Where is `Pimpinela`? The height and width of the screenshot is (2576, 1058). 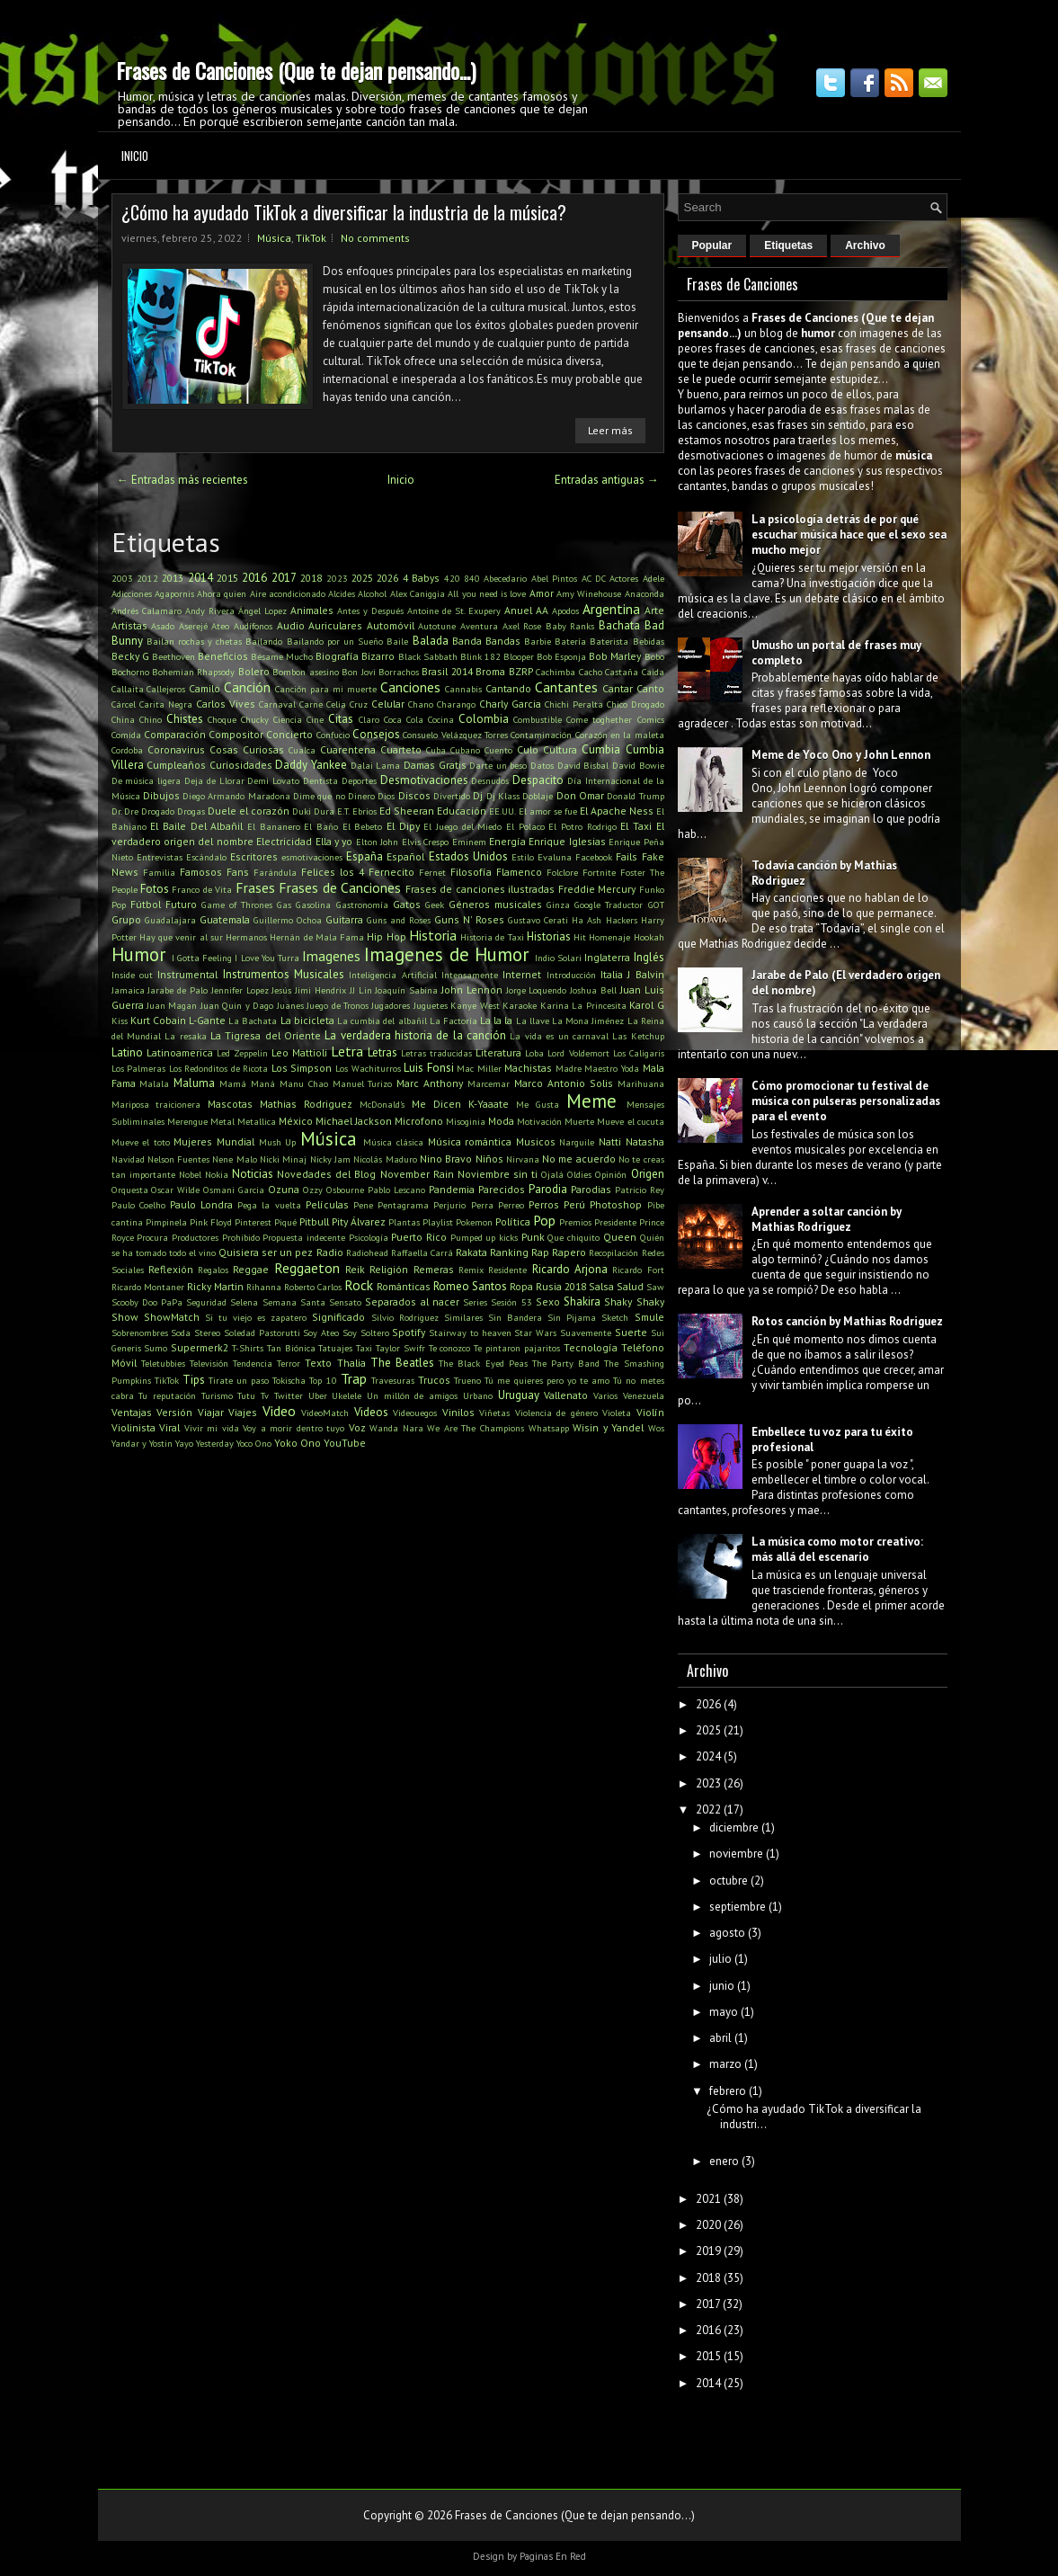
Pimpinela is located at coordinates (166, 1222).